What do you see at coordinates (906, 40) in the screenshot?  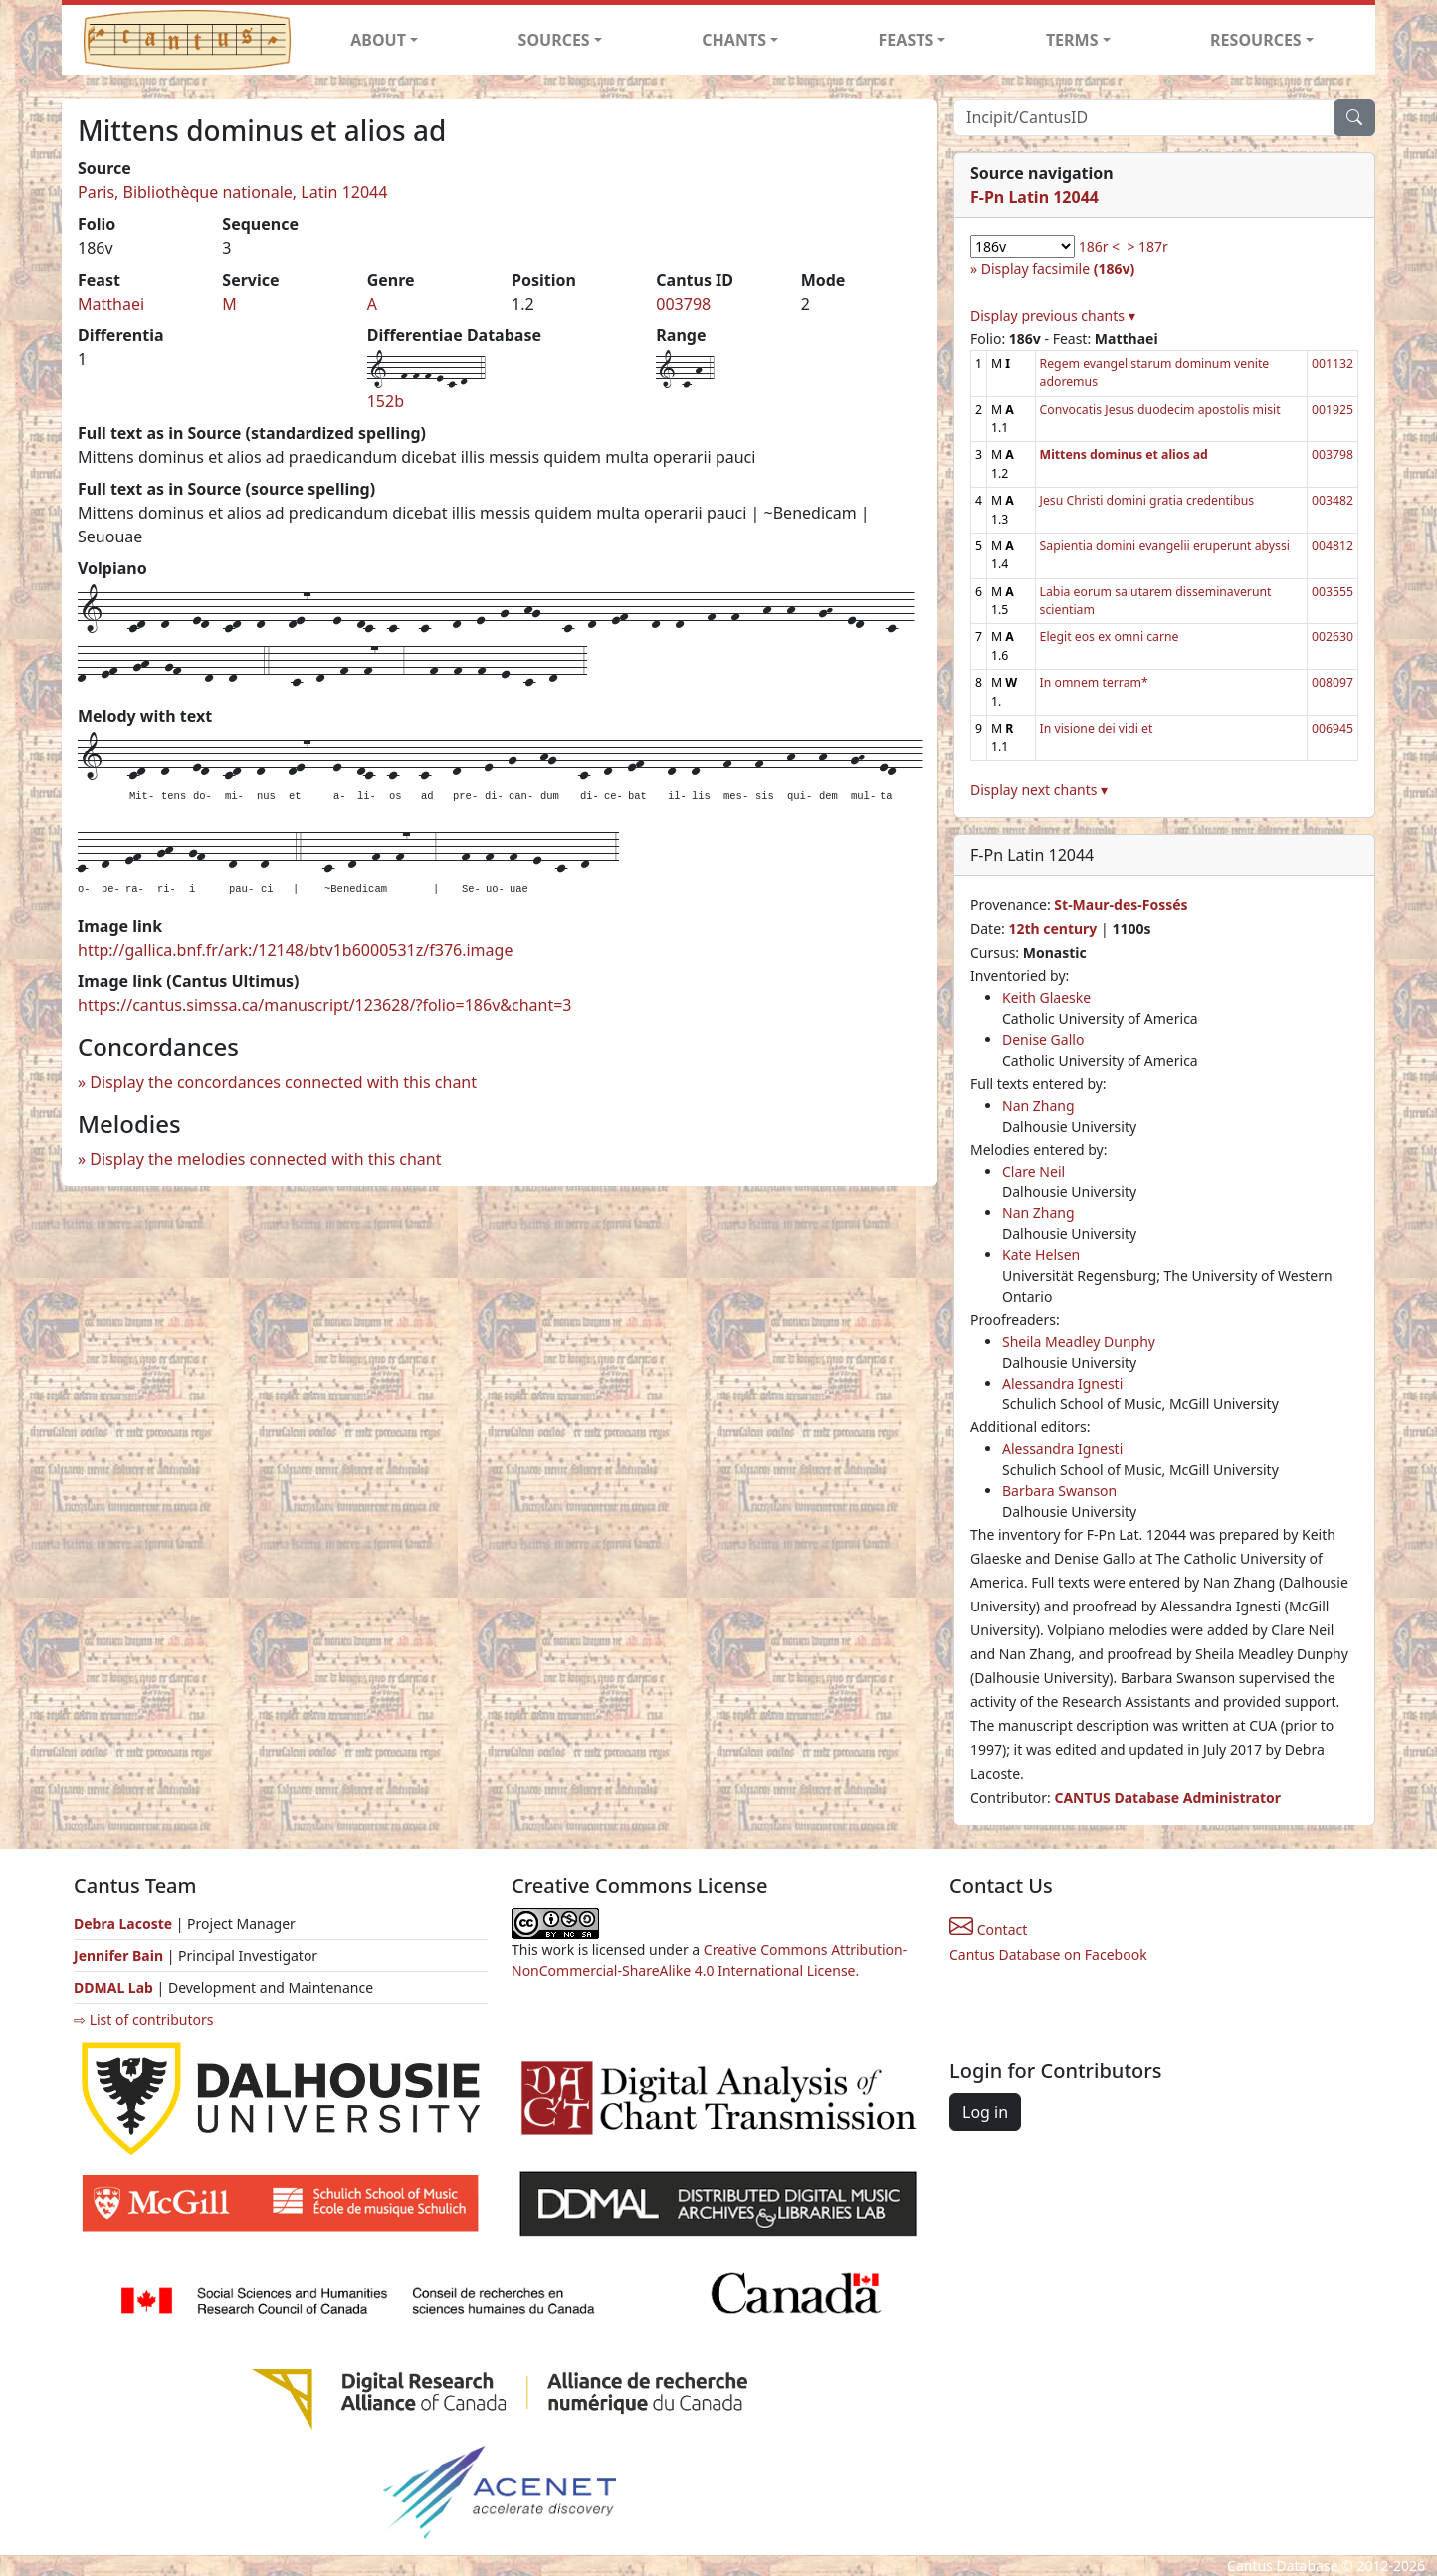 I see `FEASTS [button]` at bounding box center [906, 40].